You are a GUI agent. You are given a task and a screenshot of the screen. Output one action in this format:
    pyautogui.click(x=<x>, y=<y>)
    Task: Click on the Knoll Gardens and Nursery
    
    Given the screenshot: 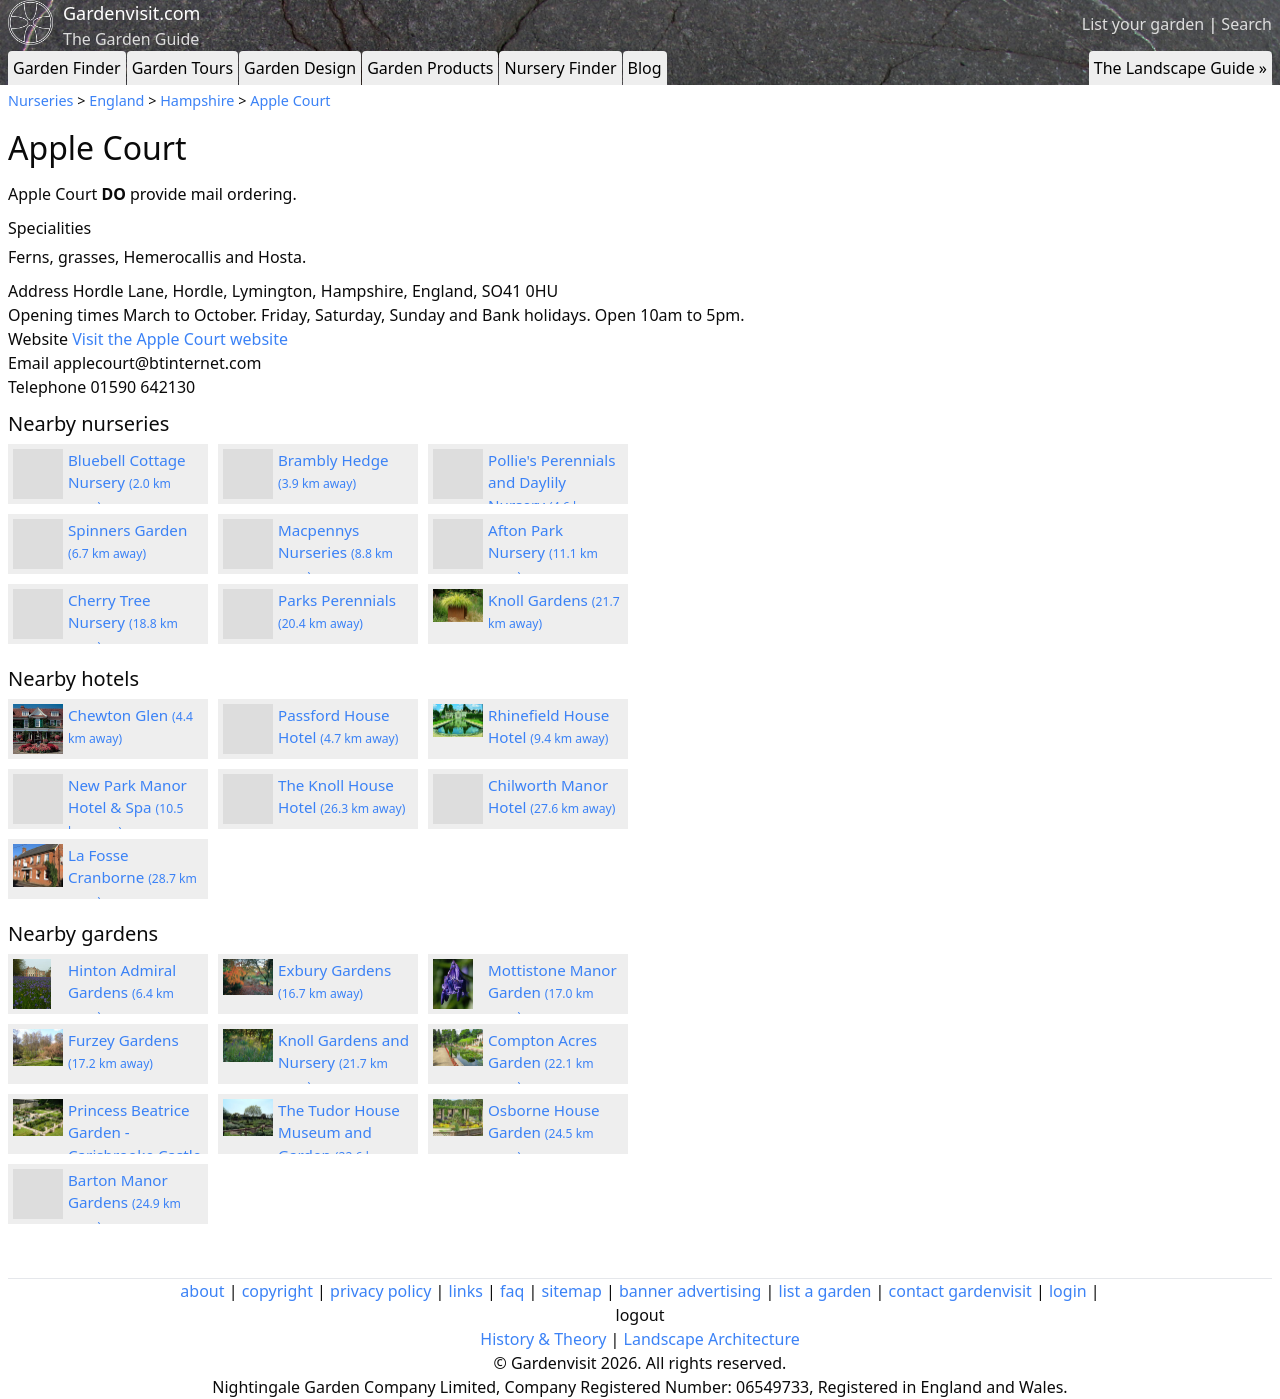 What is the action you would take?
    pyautogui.click(x=343, y=1063)
    